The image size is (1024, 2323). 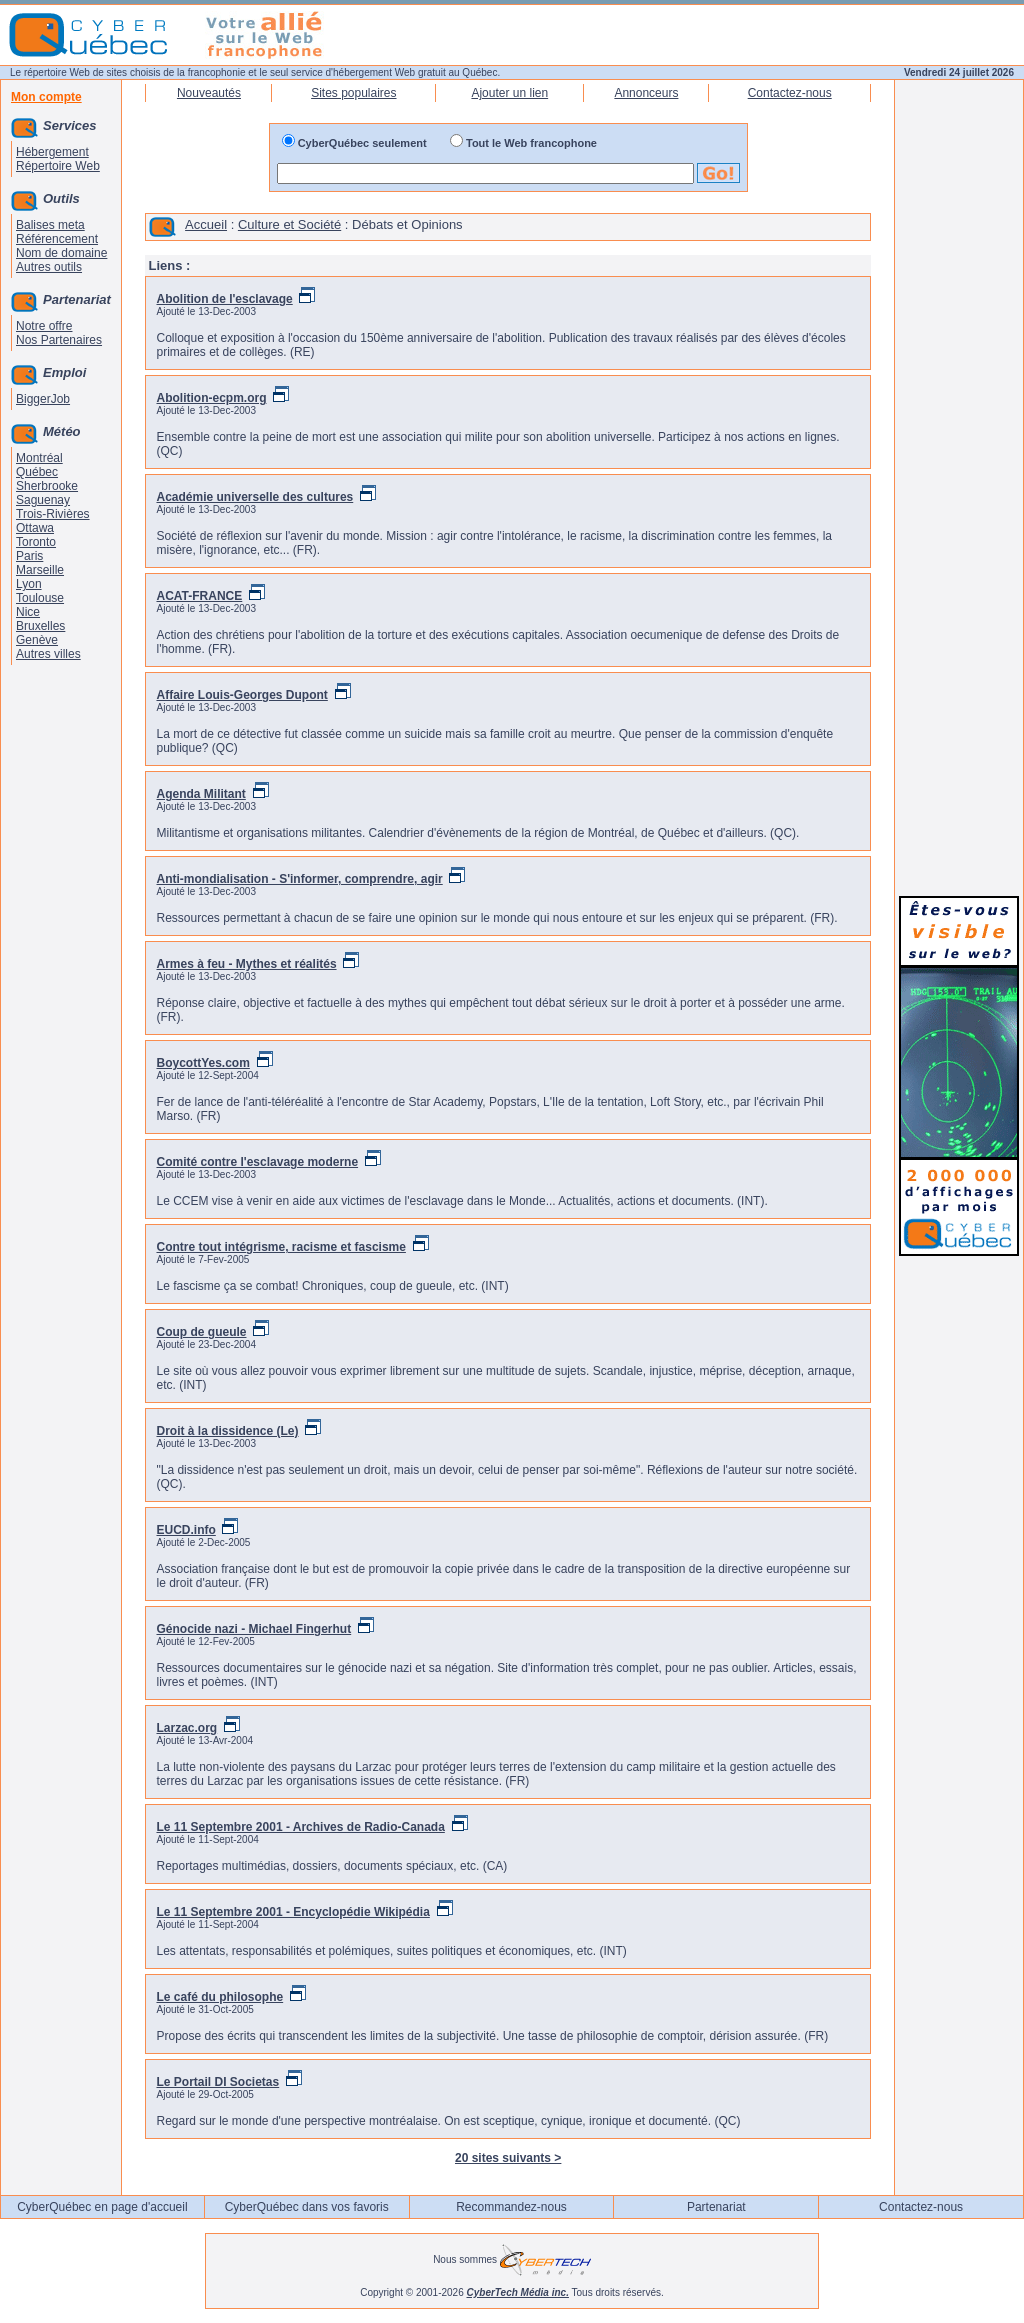 I want to click on Genève, so click(x=37, y=640).